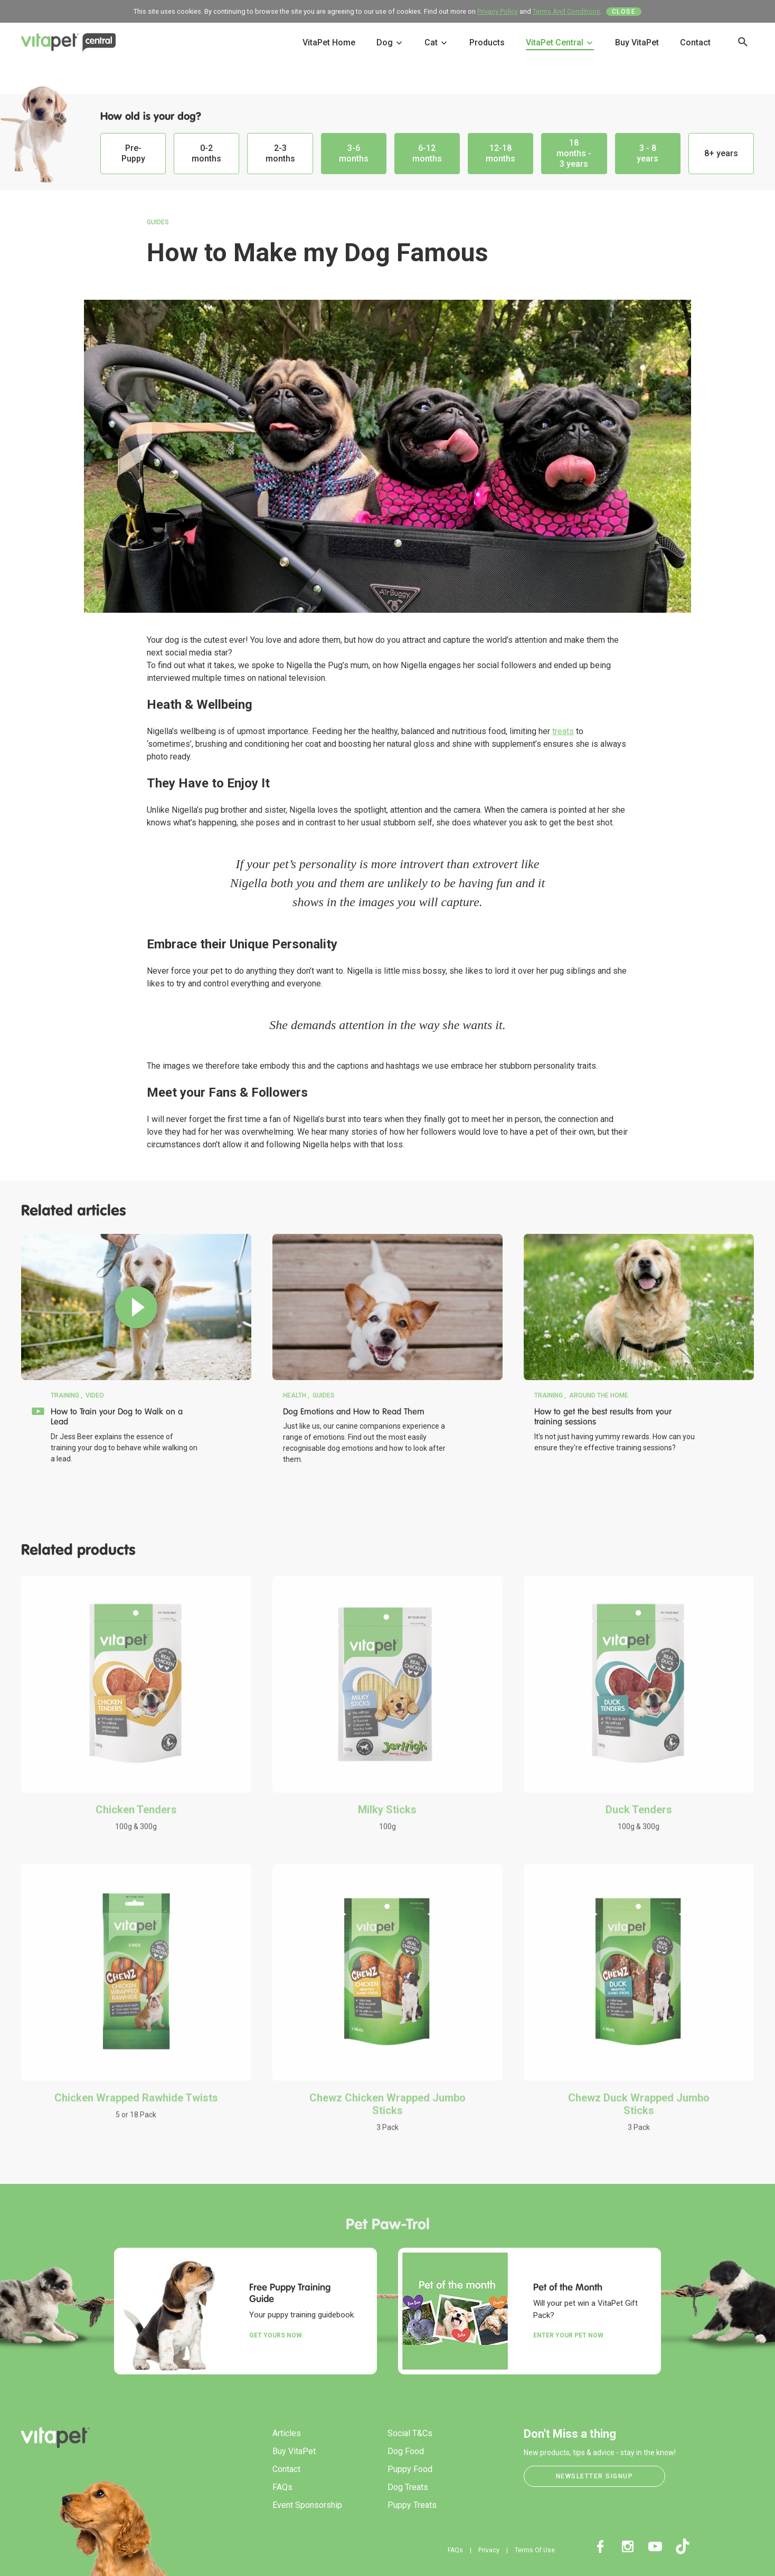 The width and height of the screenshot is (775, 2576). I want to click on 3-6 months, so click(353, 153).